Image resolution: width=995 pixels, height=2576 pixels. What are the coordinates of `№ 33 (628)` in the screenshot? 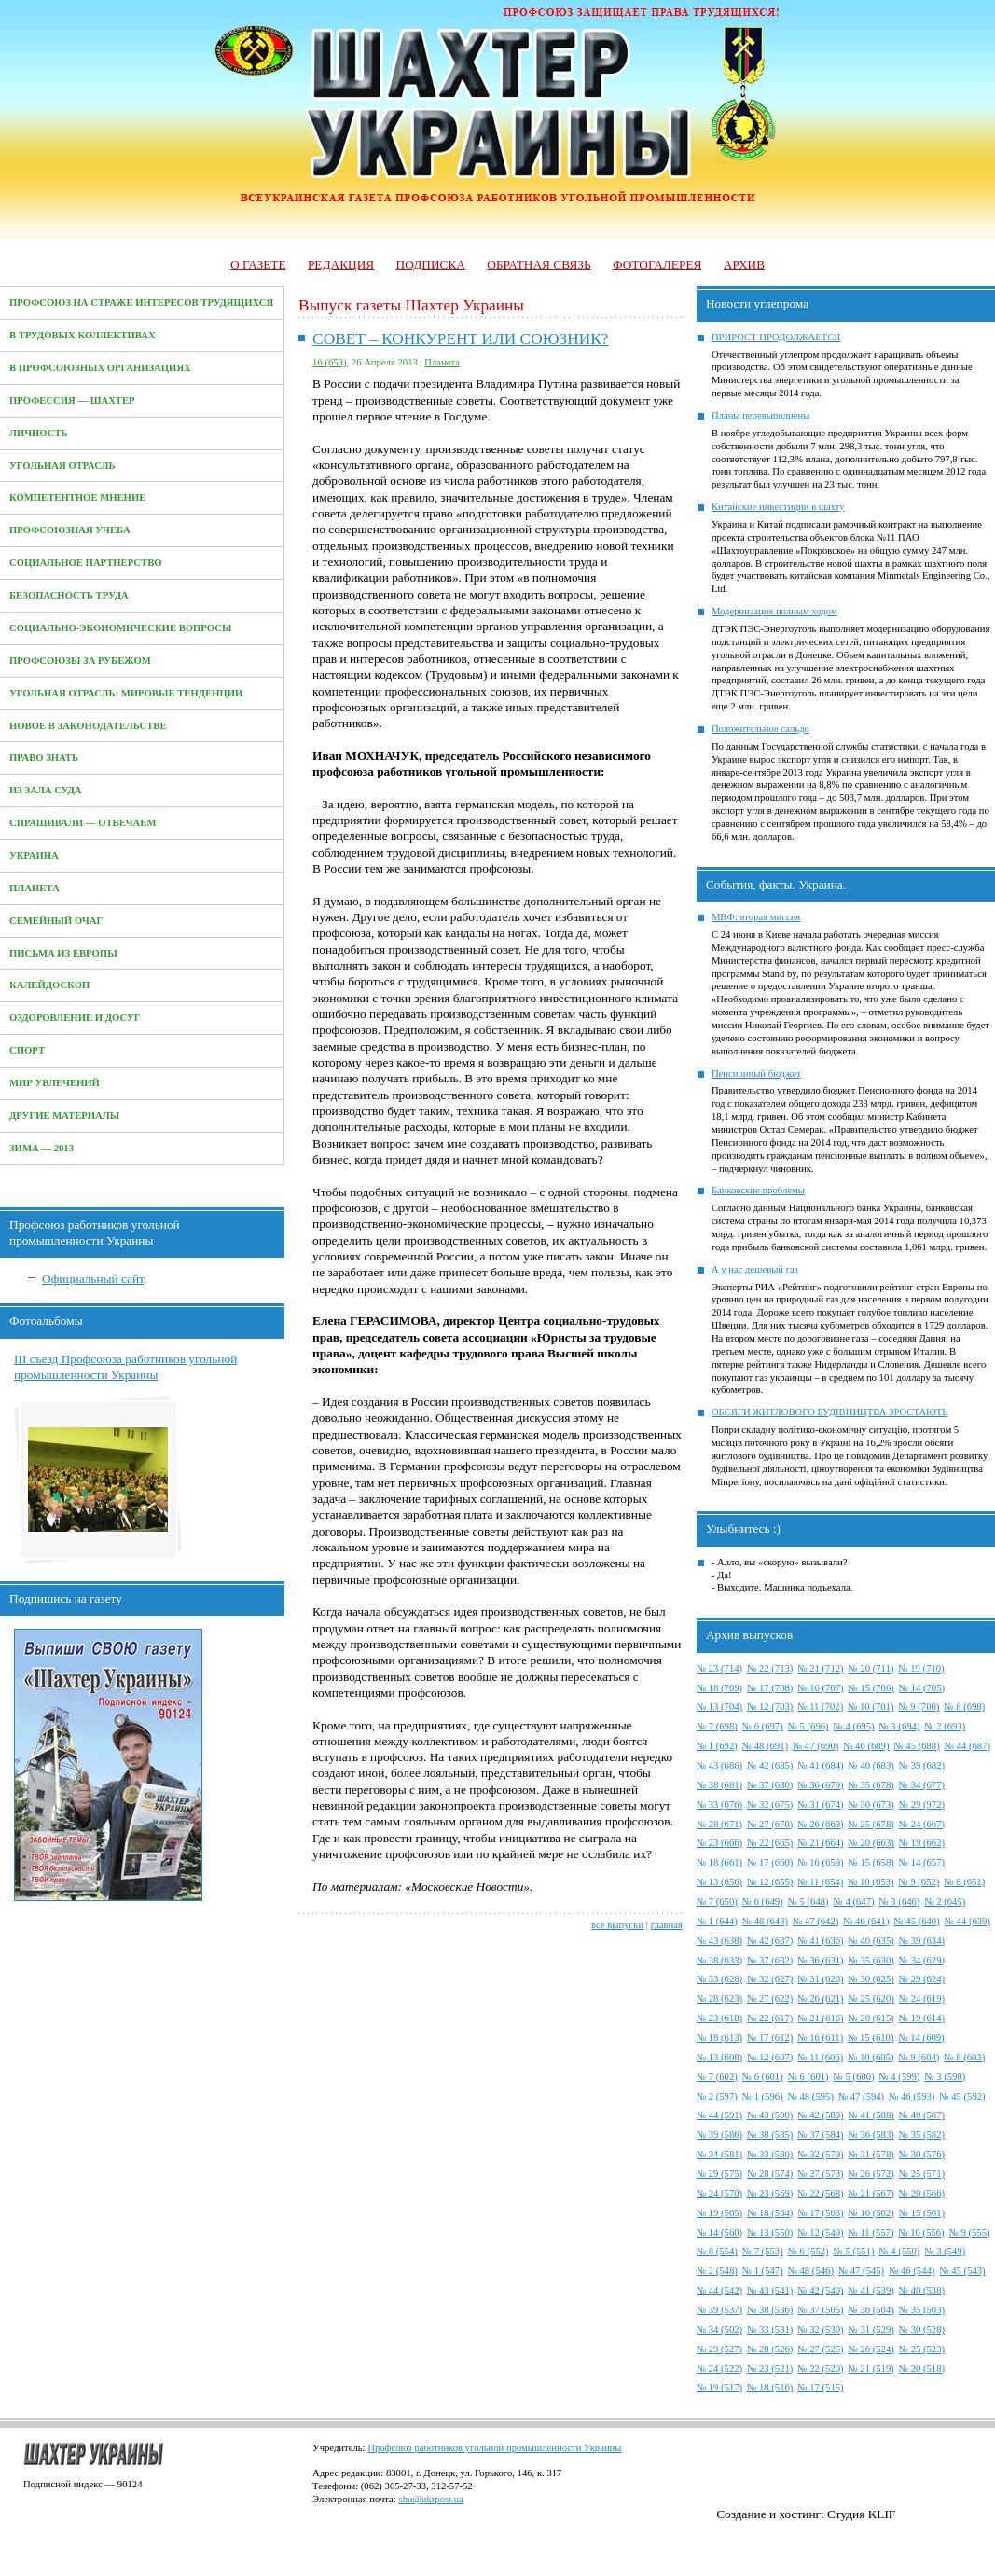 It's located at (719, 1979).